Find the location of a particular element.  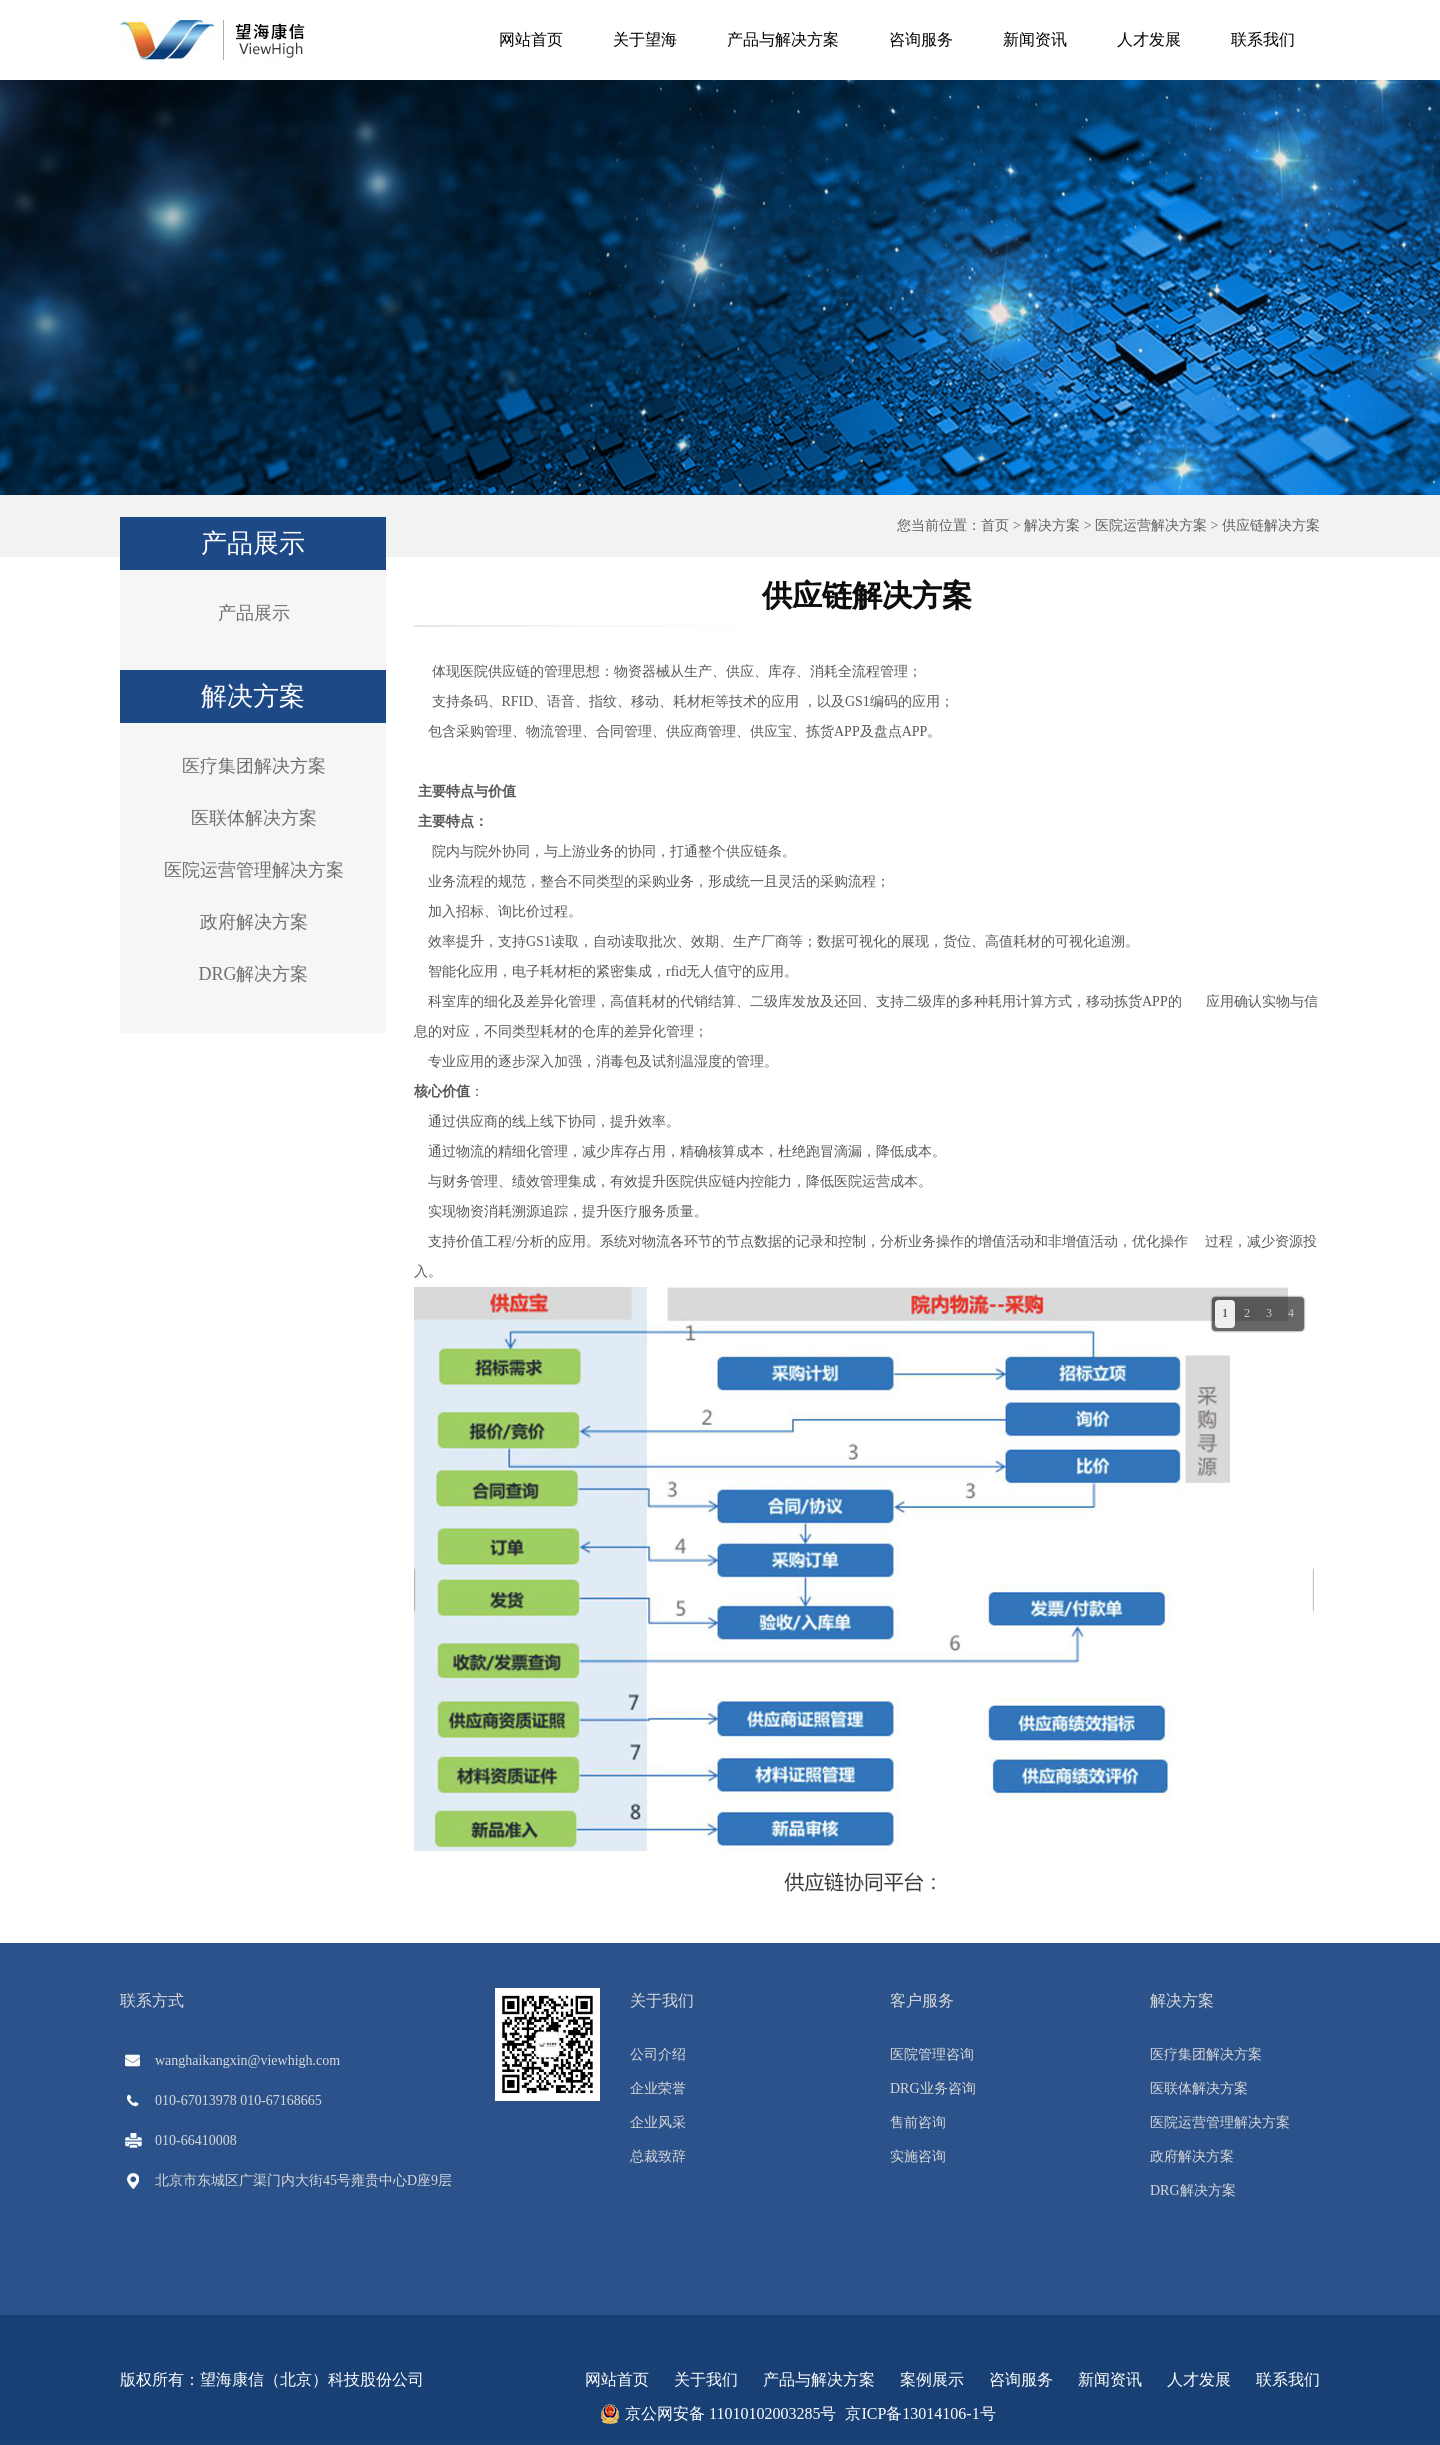

首页 is located at coordinates (995, 525).